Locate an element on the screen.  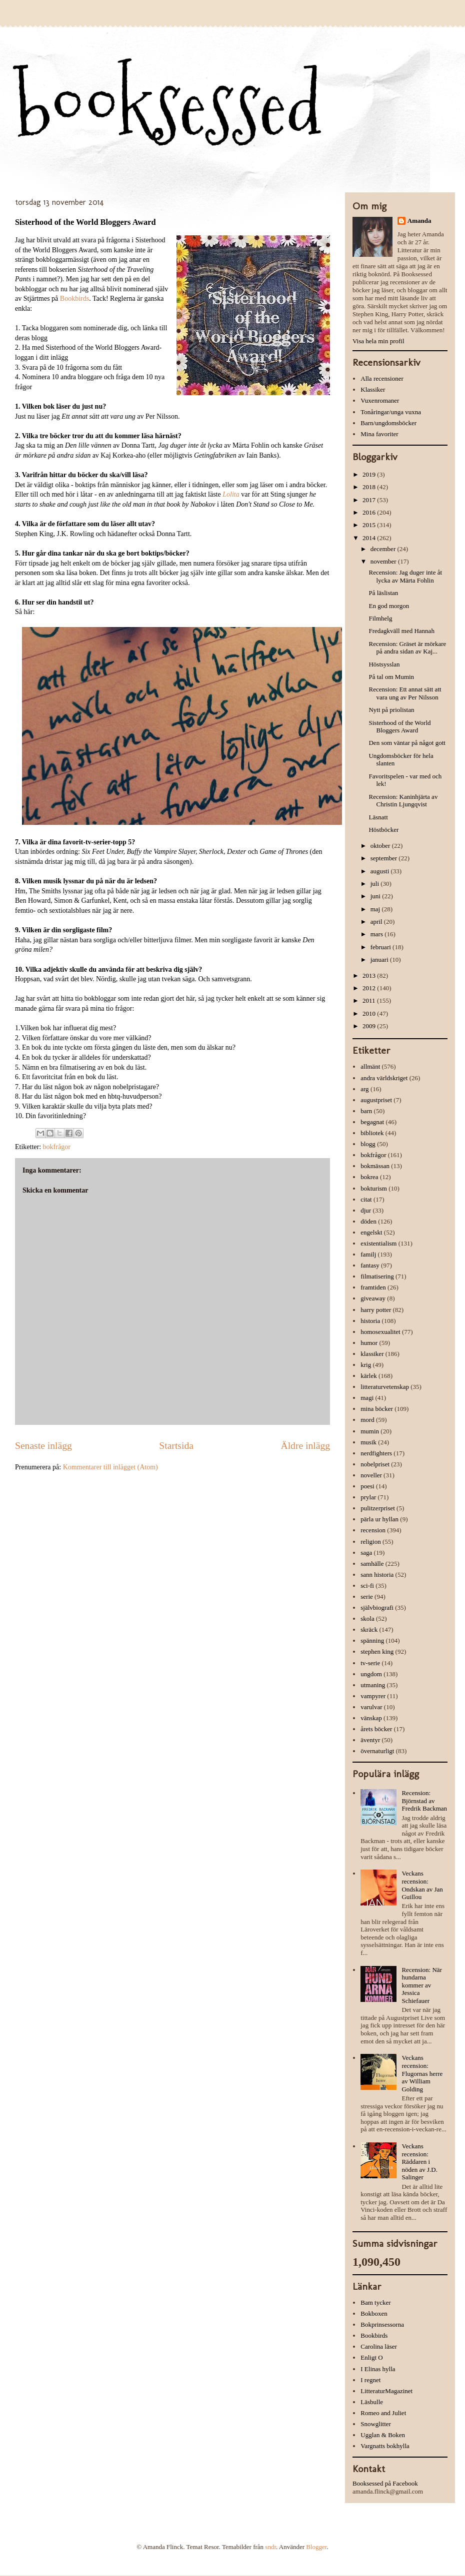
mumin is located at coordinates (369, 1431).